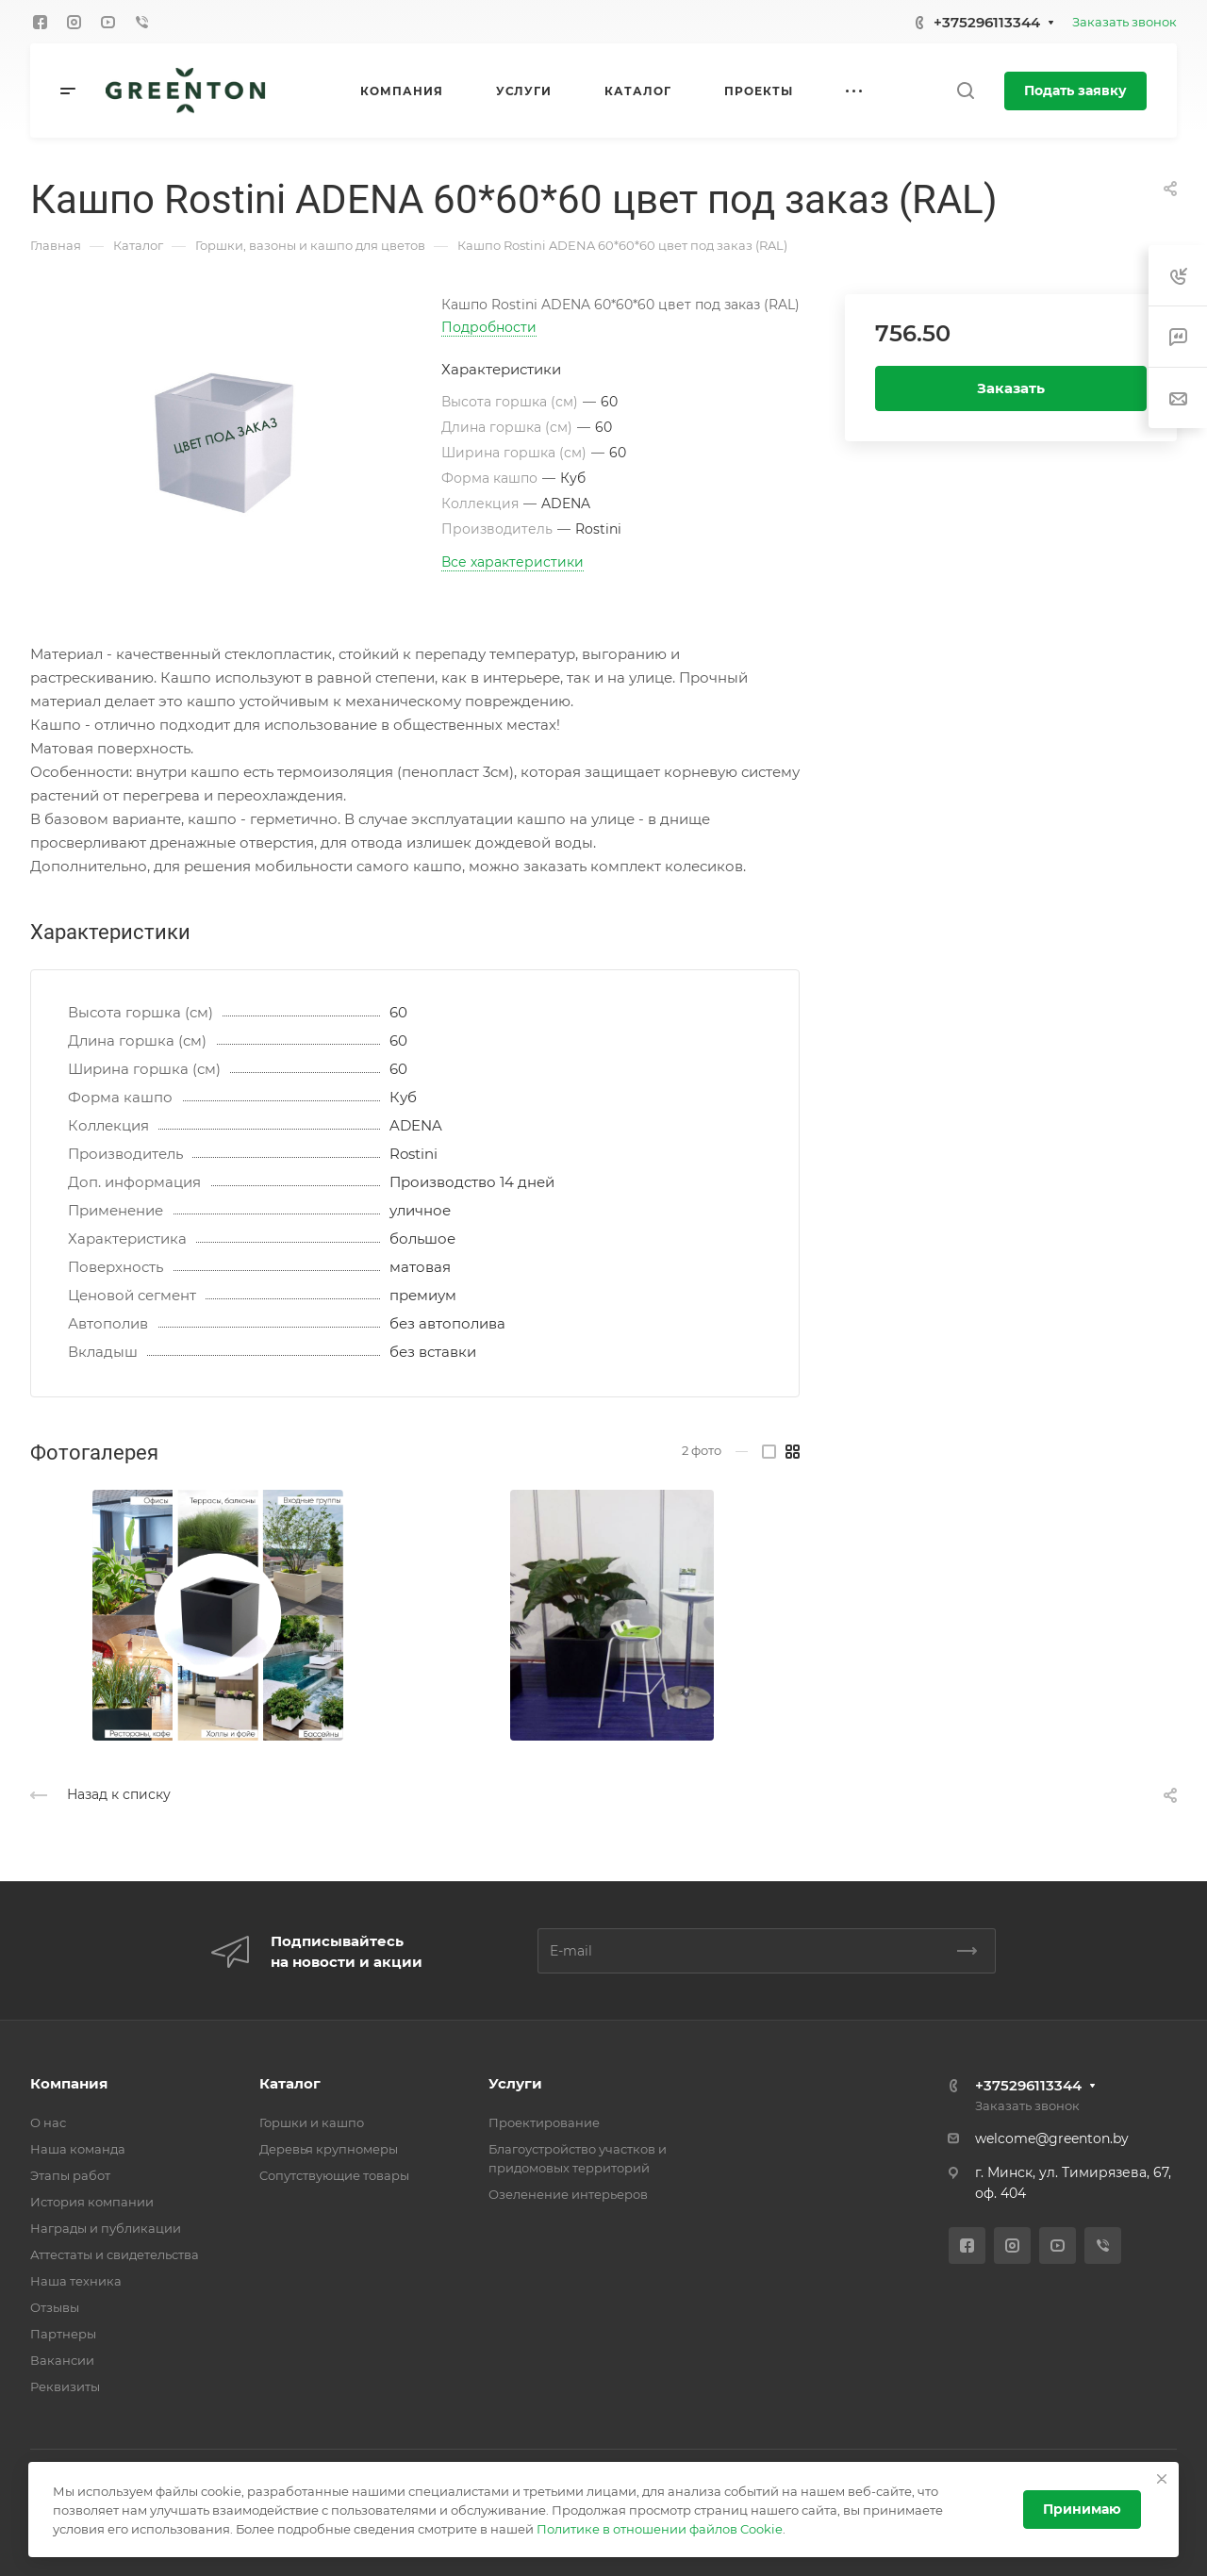 The height and width of the screenshot is (2576, 1207). Describe the element at coordinates (54, 2307) in the screenshot. I see `Отзывы` at that location.